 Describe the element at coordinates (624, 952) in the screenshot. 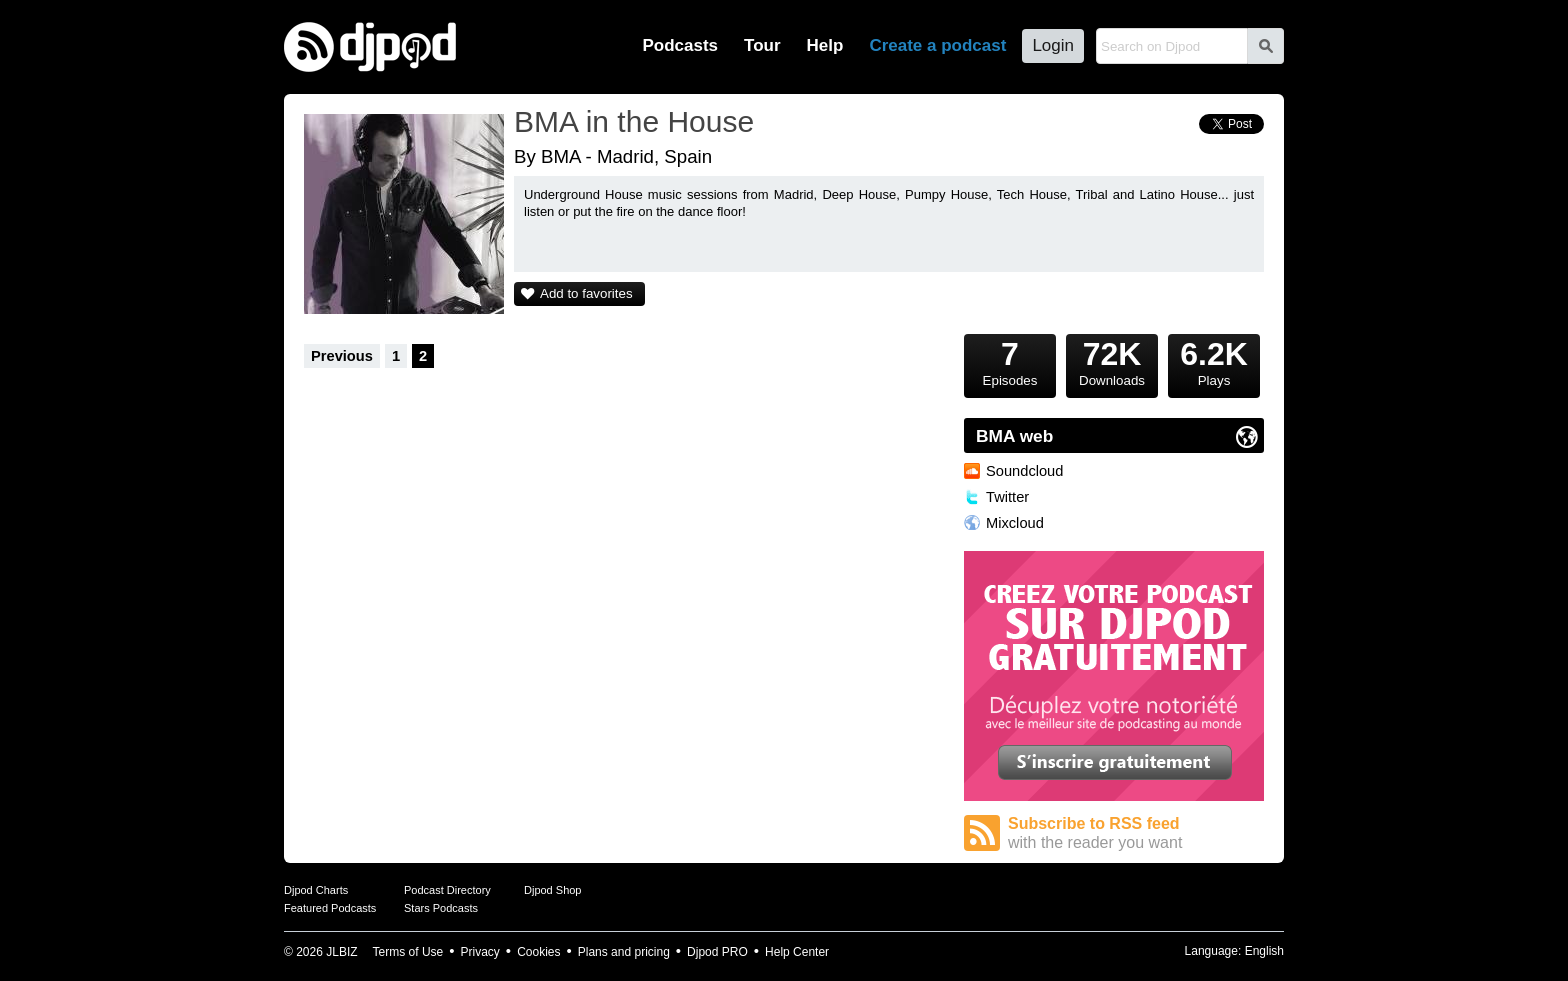

I see `Plans and pricing` at that location.